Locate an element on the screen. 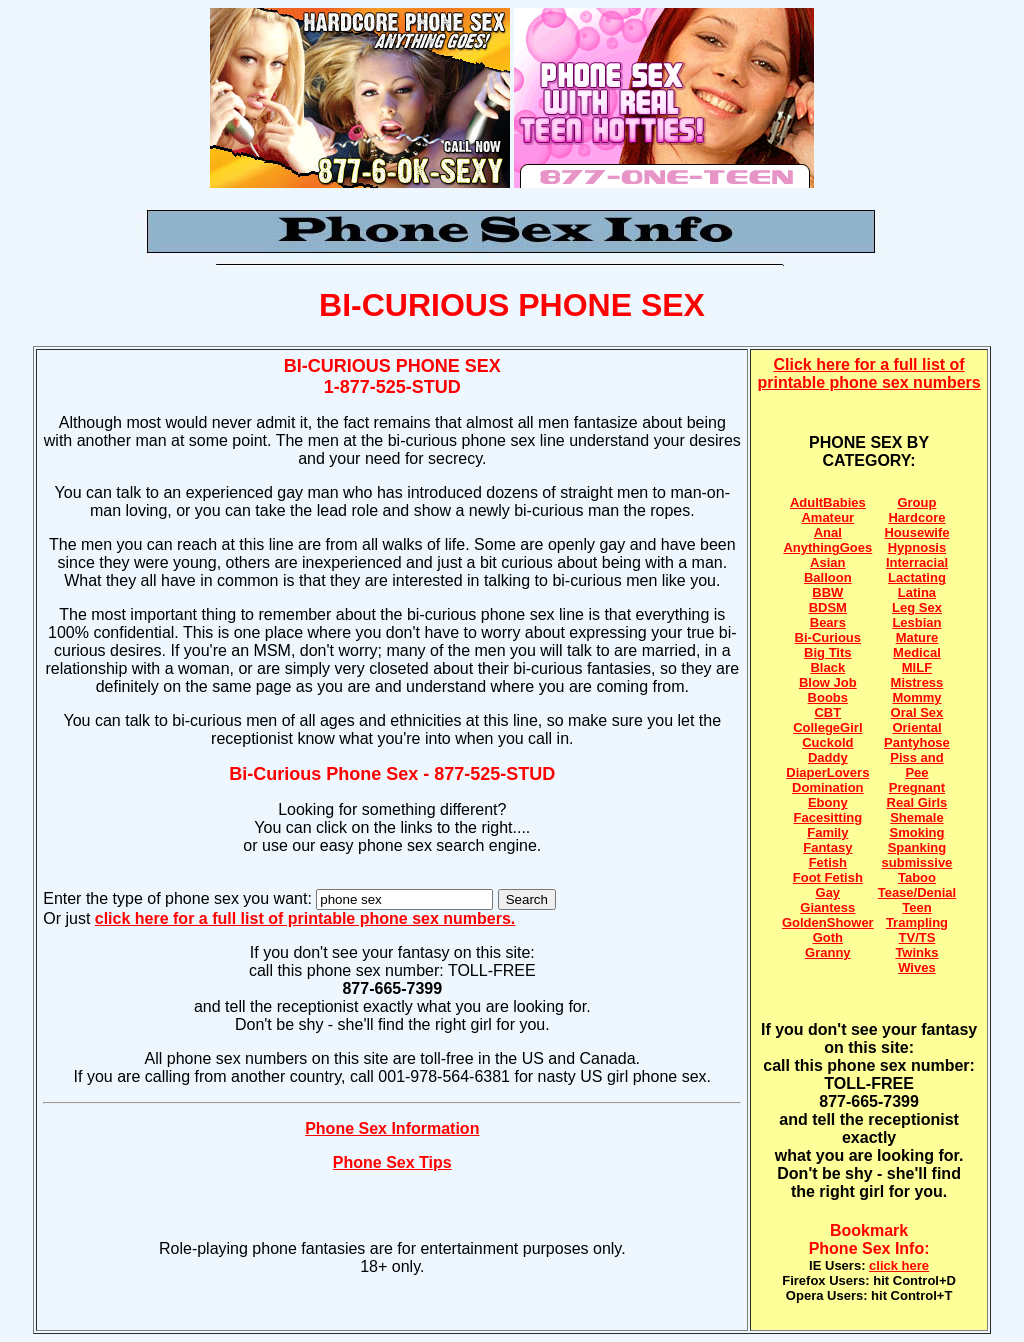  Click here for a full list of printable phone sex numbers is located at coordinates (869, 373).